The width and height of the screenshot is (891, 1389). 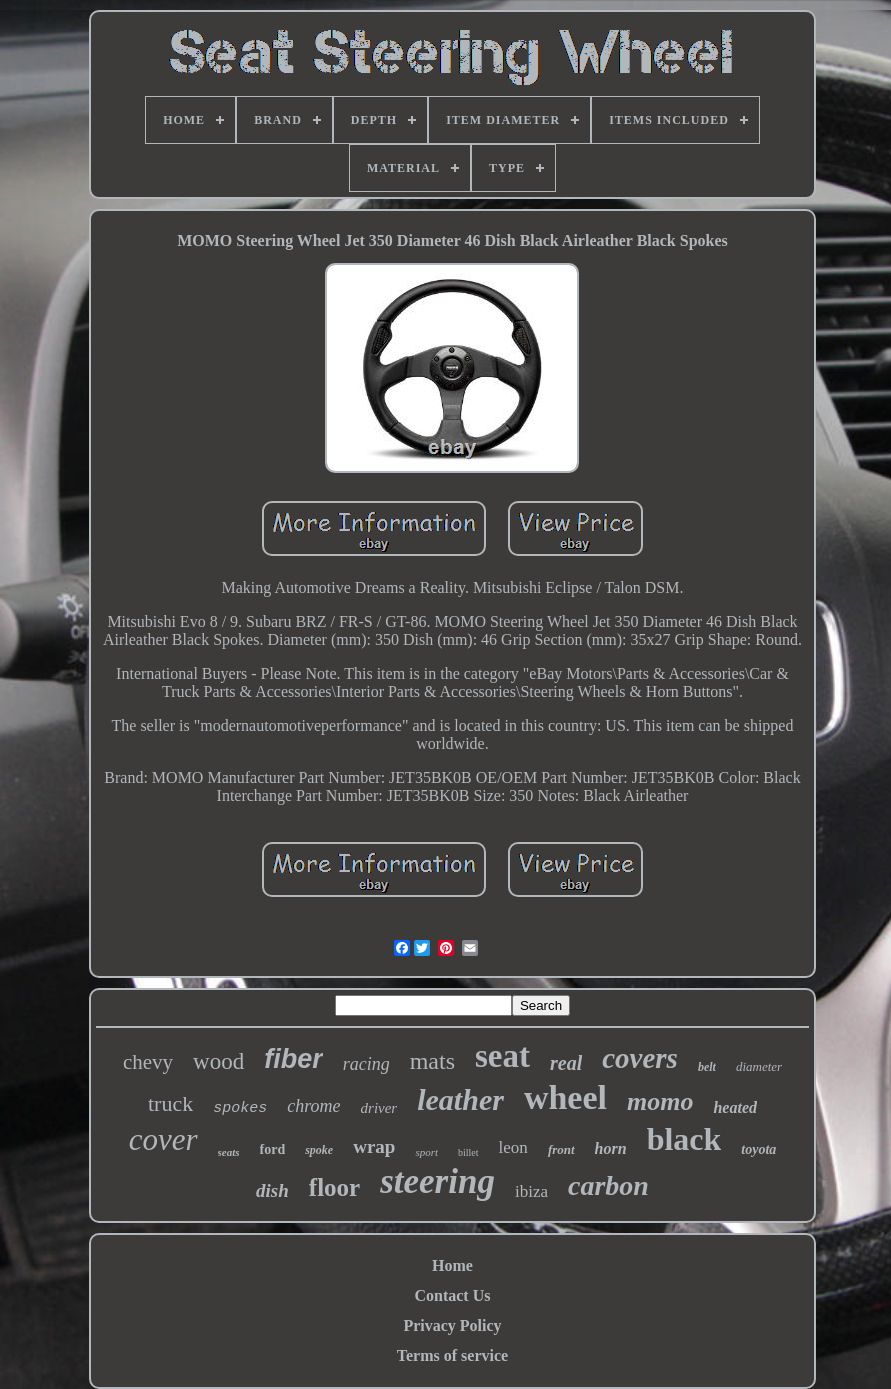 I want to click on Contact Us, so click(x=452, y=1295).